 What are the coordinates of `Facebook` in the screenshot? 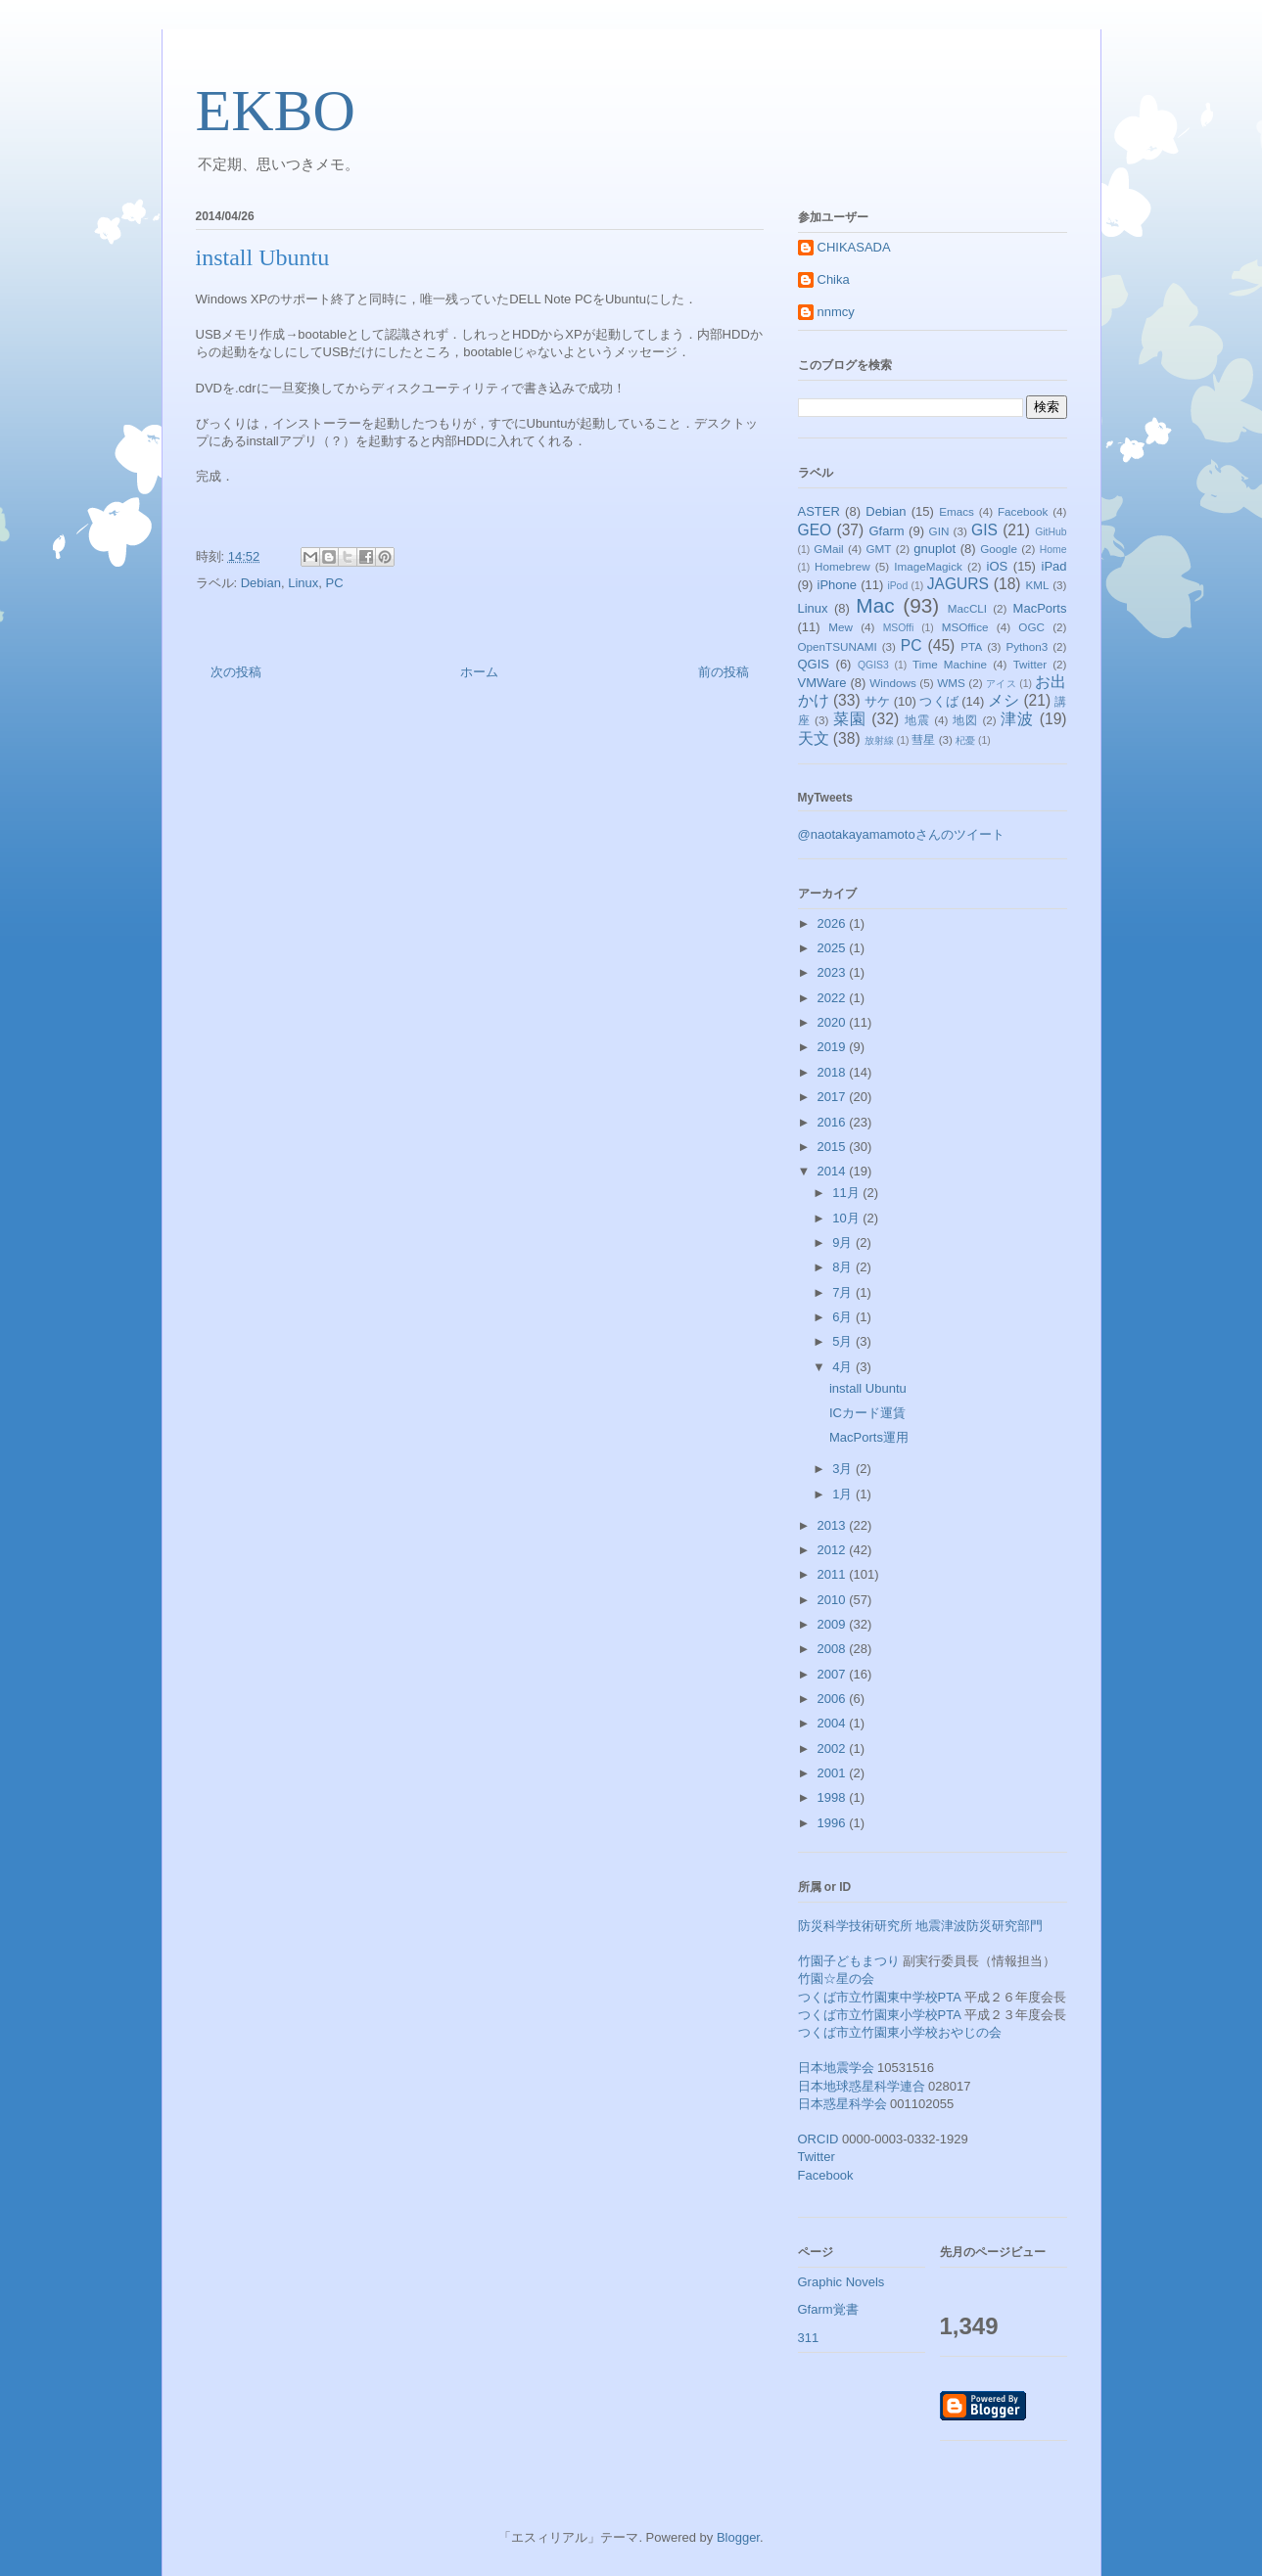 It's located at (1023, 511).